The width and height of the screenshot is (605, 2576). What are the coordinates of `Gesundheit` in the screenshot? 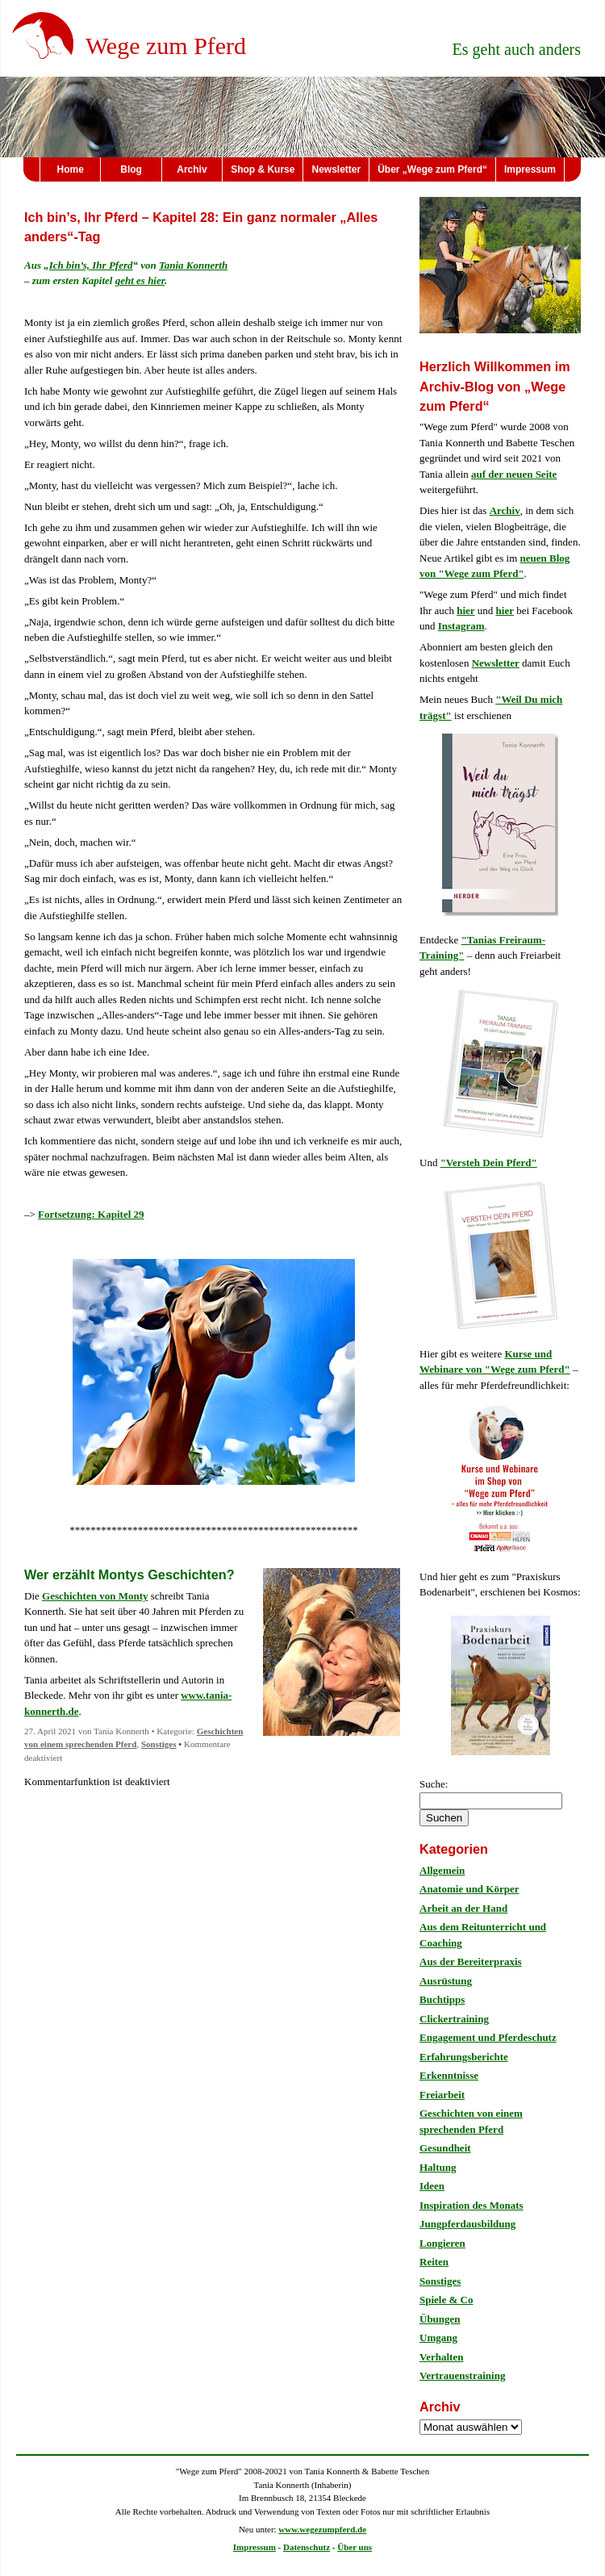 It's located at (445, 2148).